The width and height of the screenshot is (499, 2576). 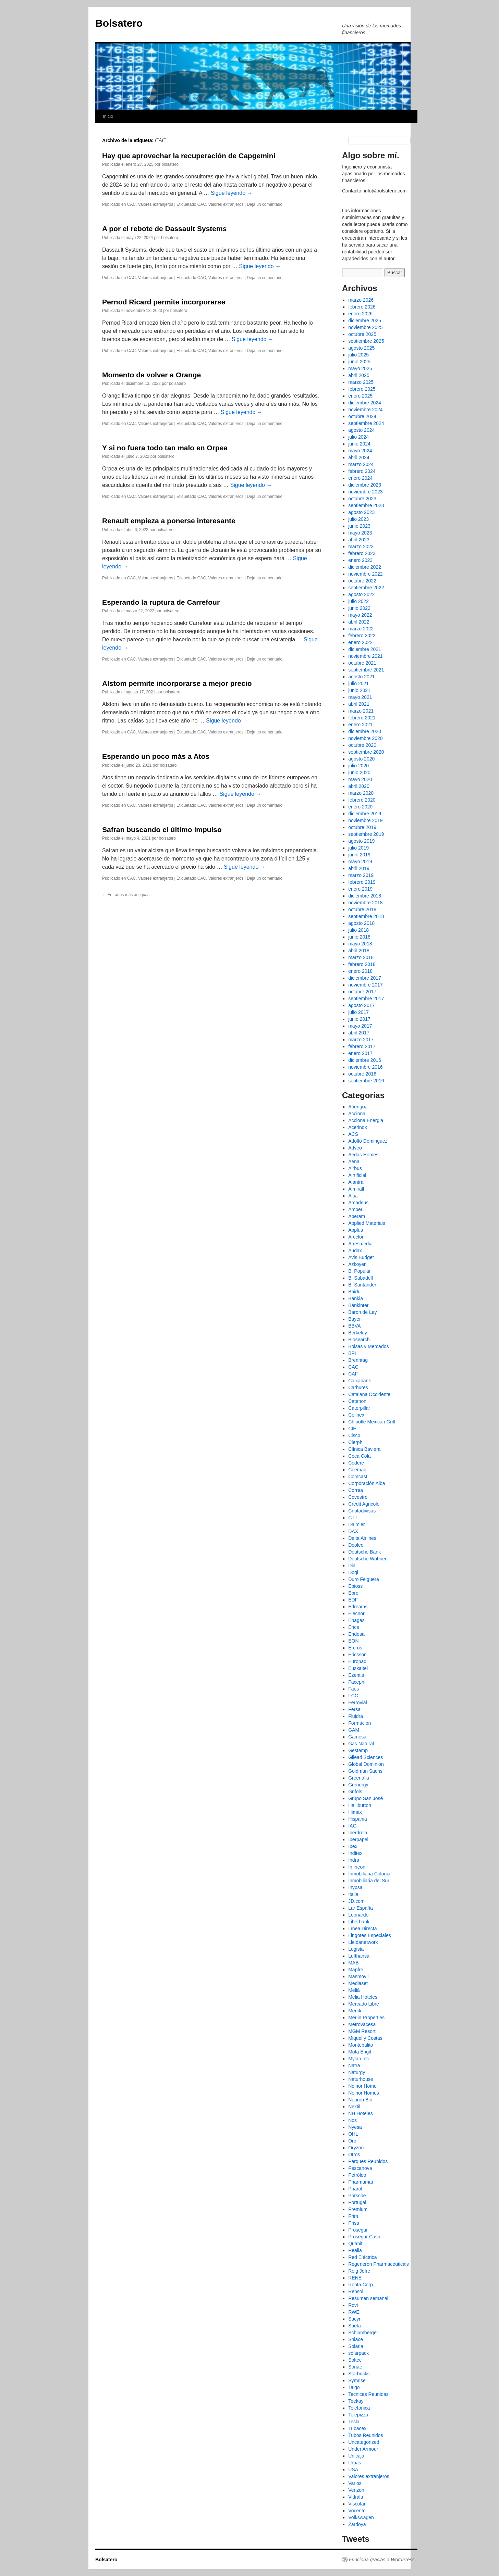 I want to click on Mylan Inc., so click(x=359, y=2058).